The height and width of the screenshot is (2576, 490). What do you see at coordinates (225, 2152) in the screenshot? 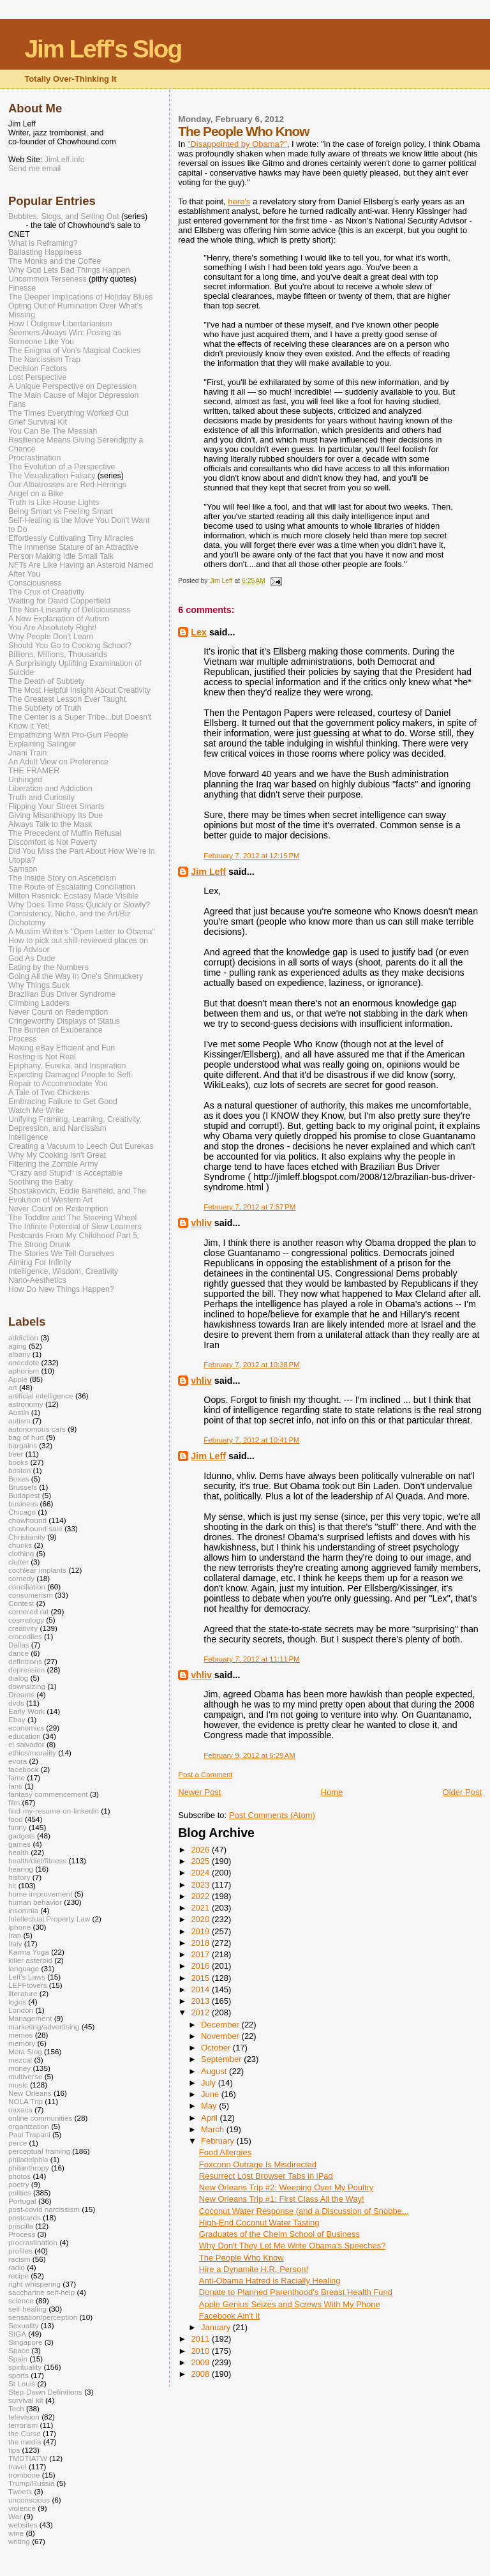
I see `Food Allergies` at bounding box center [225, 2152].